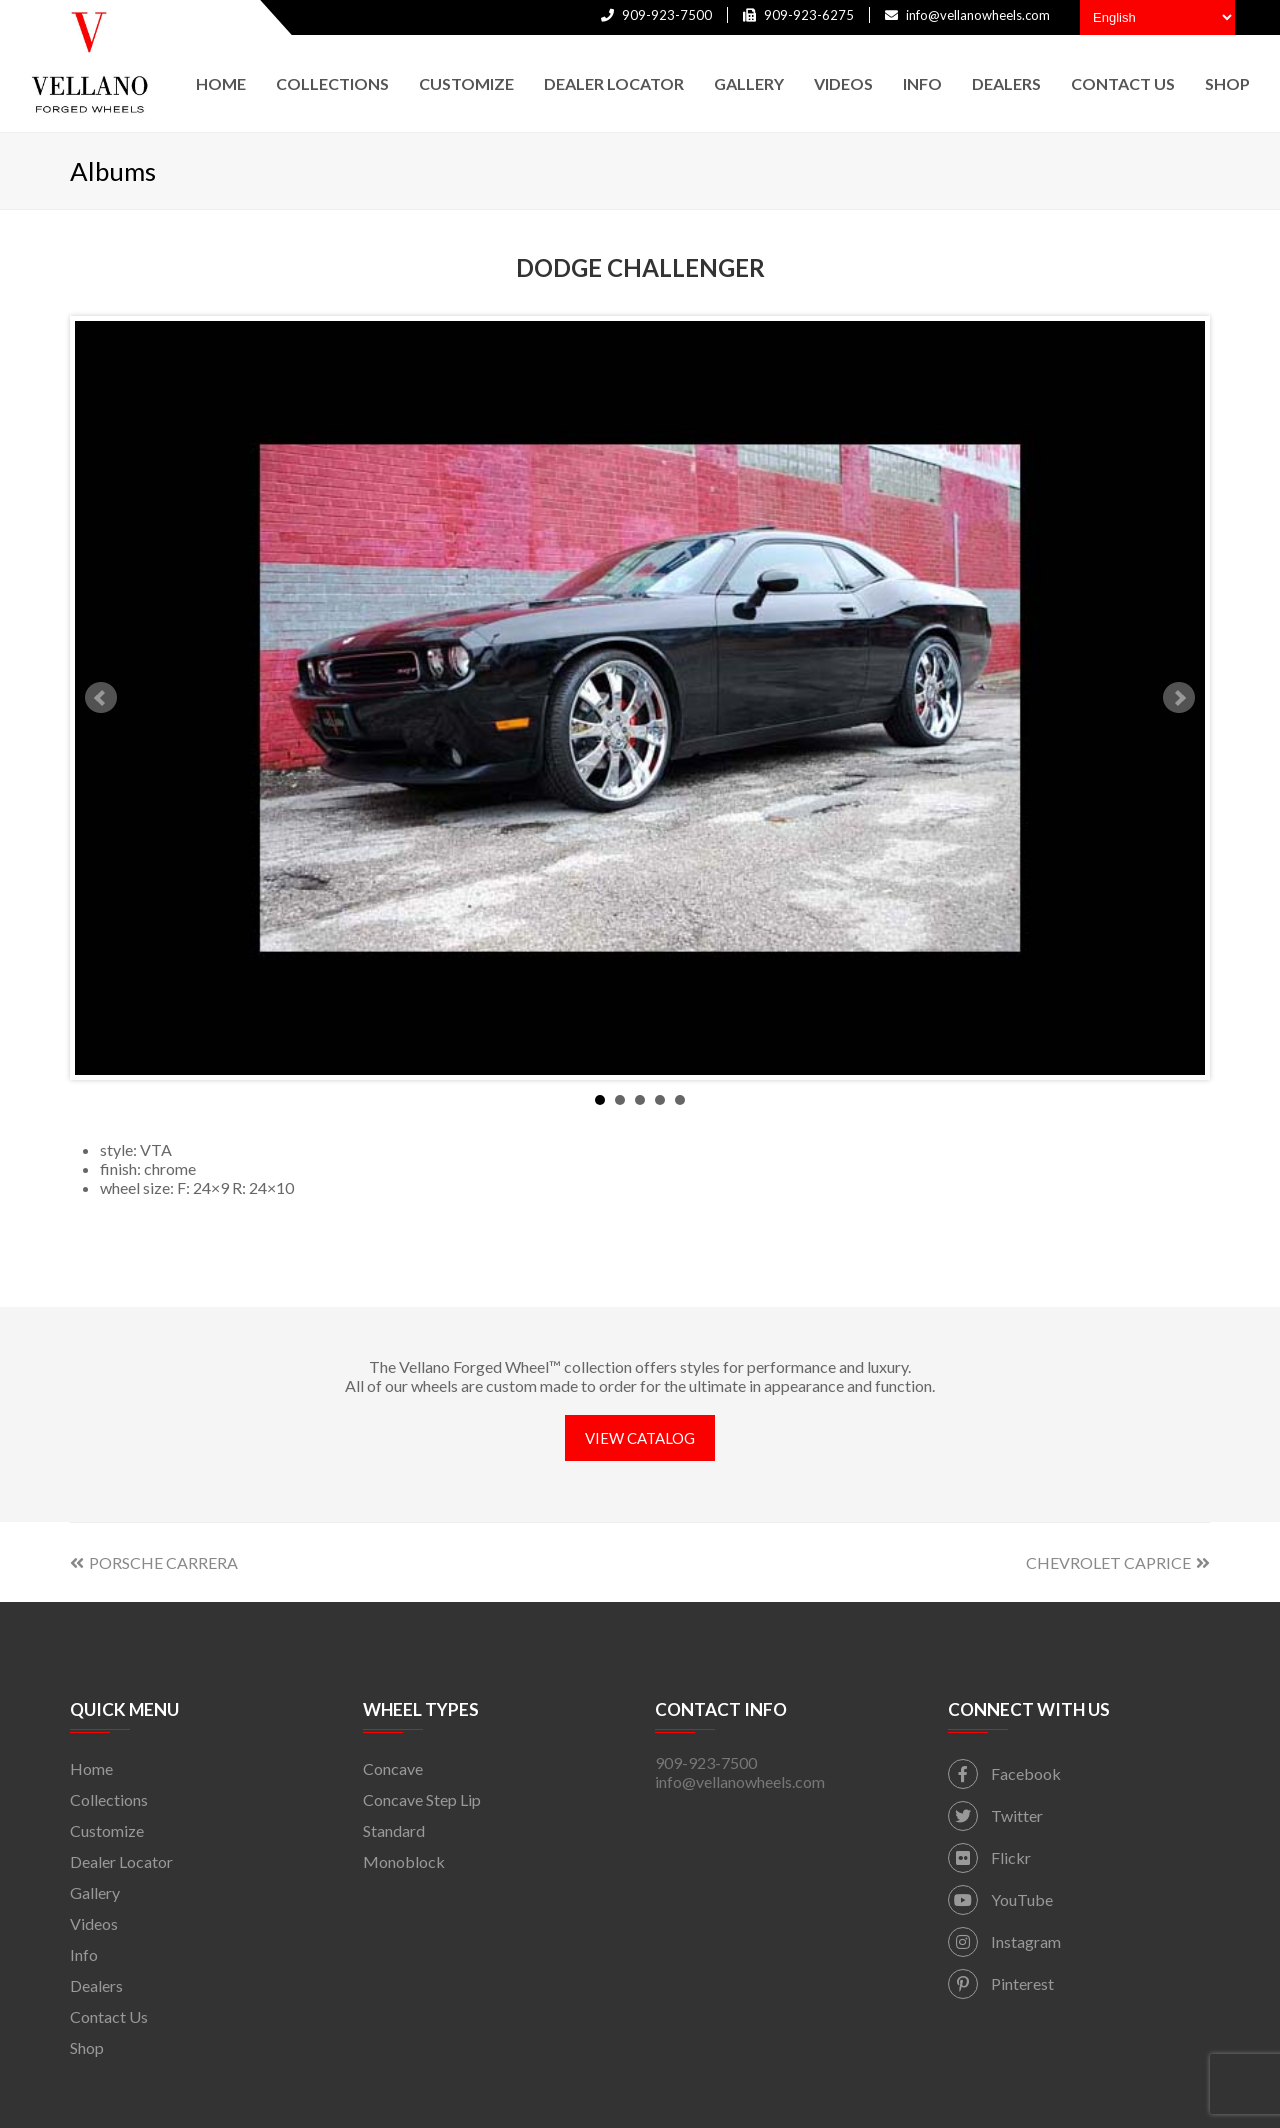 The image size is (1280, 2128). I want to click on CHEVROLET CAPRICE, so click(1118, 1562).